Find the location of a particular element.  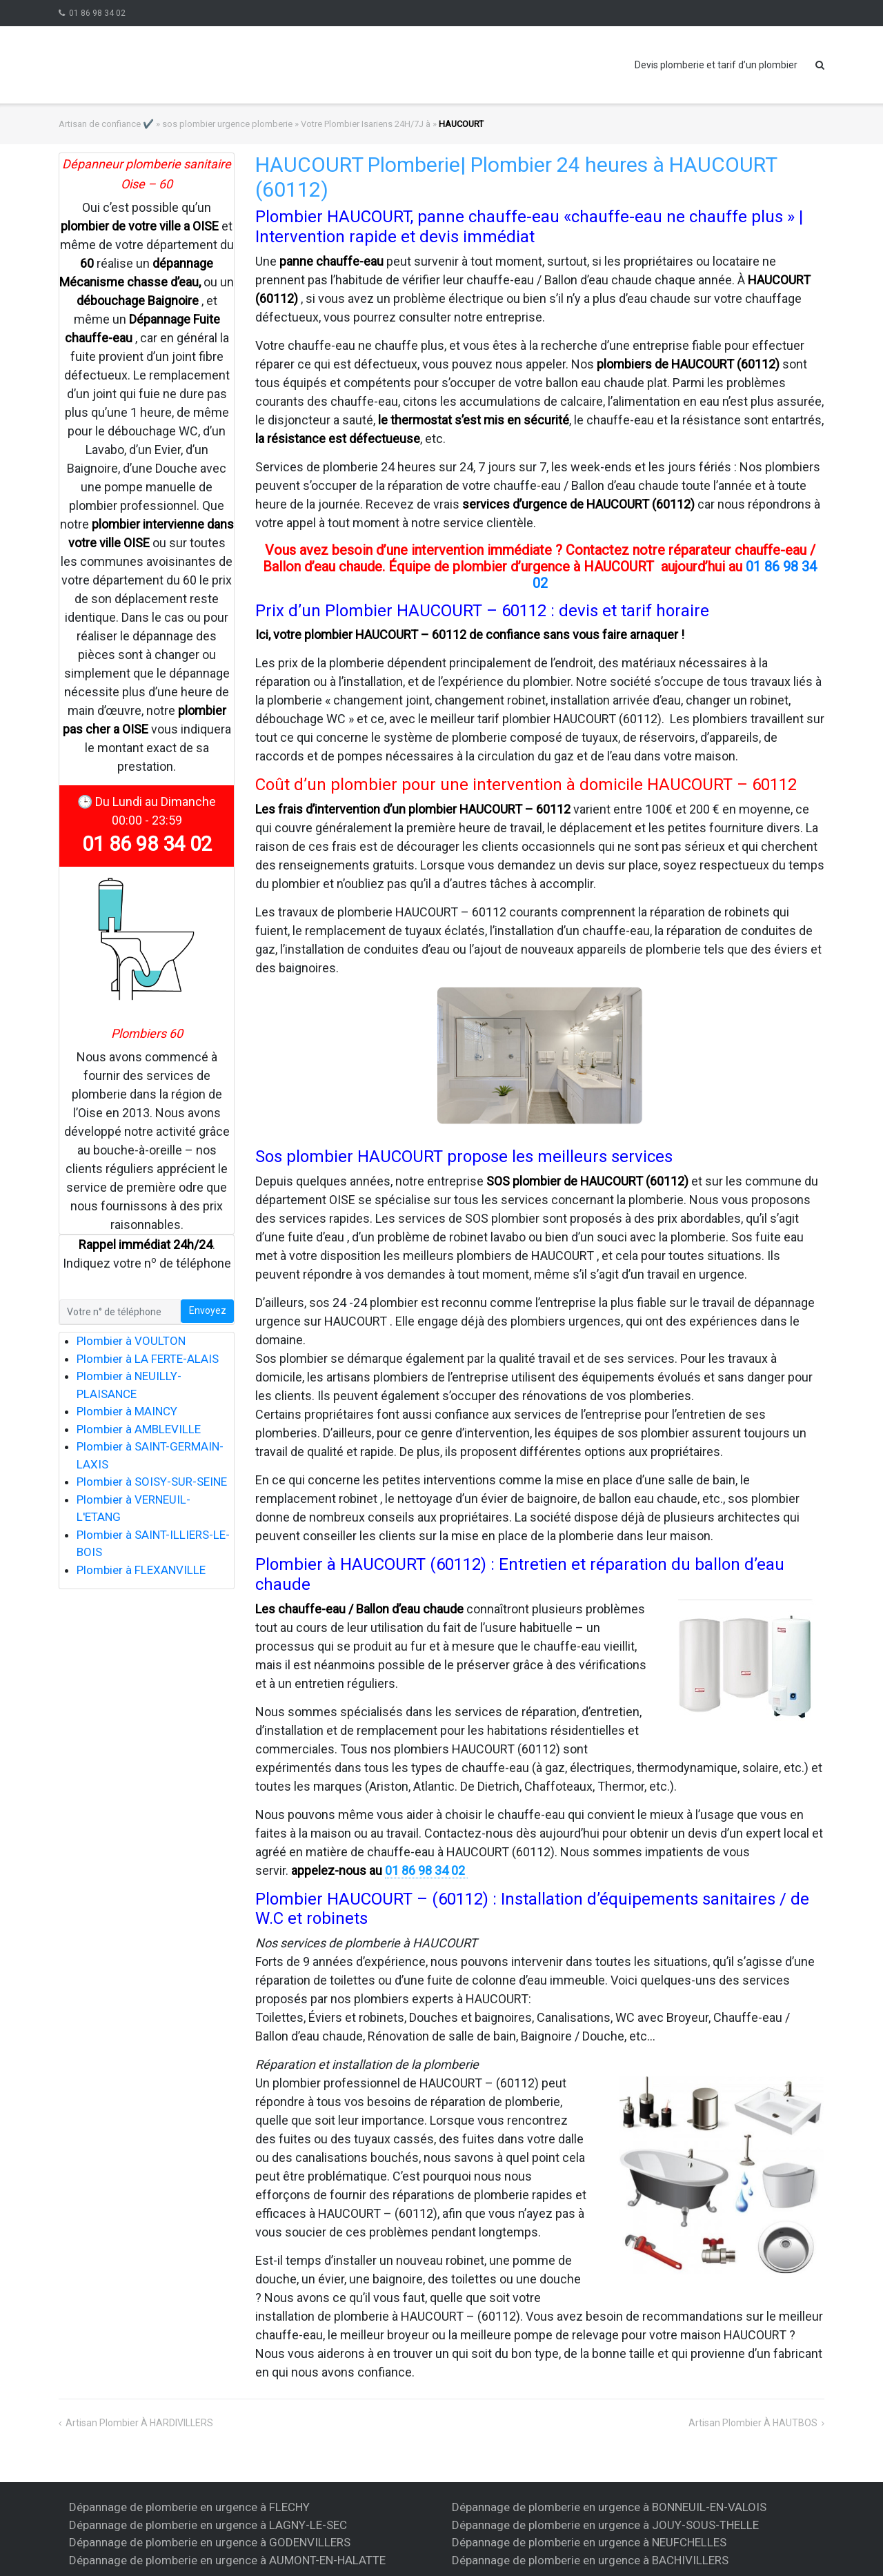

sos plombier urgence plomberie is located at coordinates (227, 124).